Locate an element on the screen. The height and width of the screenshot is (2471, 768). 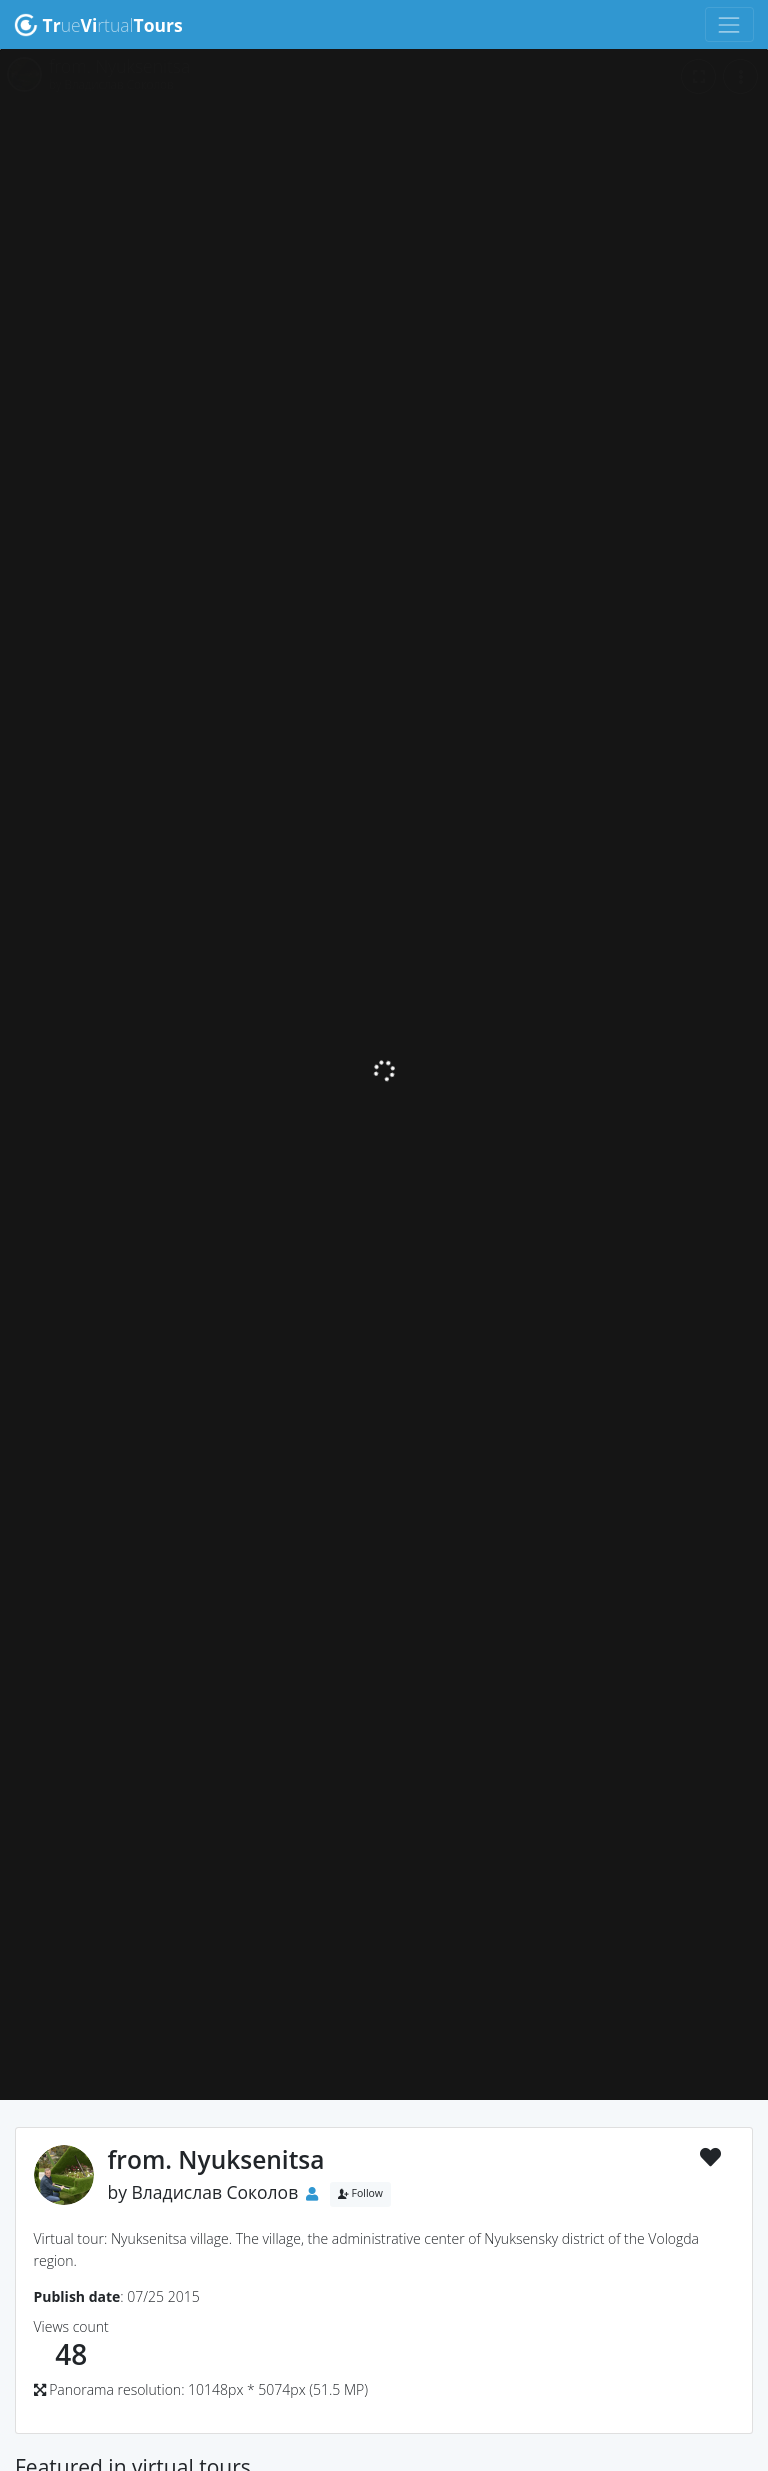
Владислав Соколов is located at coordinates (215, 2192).